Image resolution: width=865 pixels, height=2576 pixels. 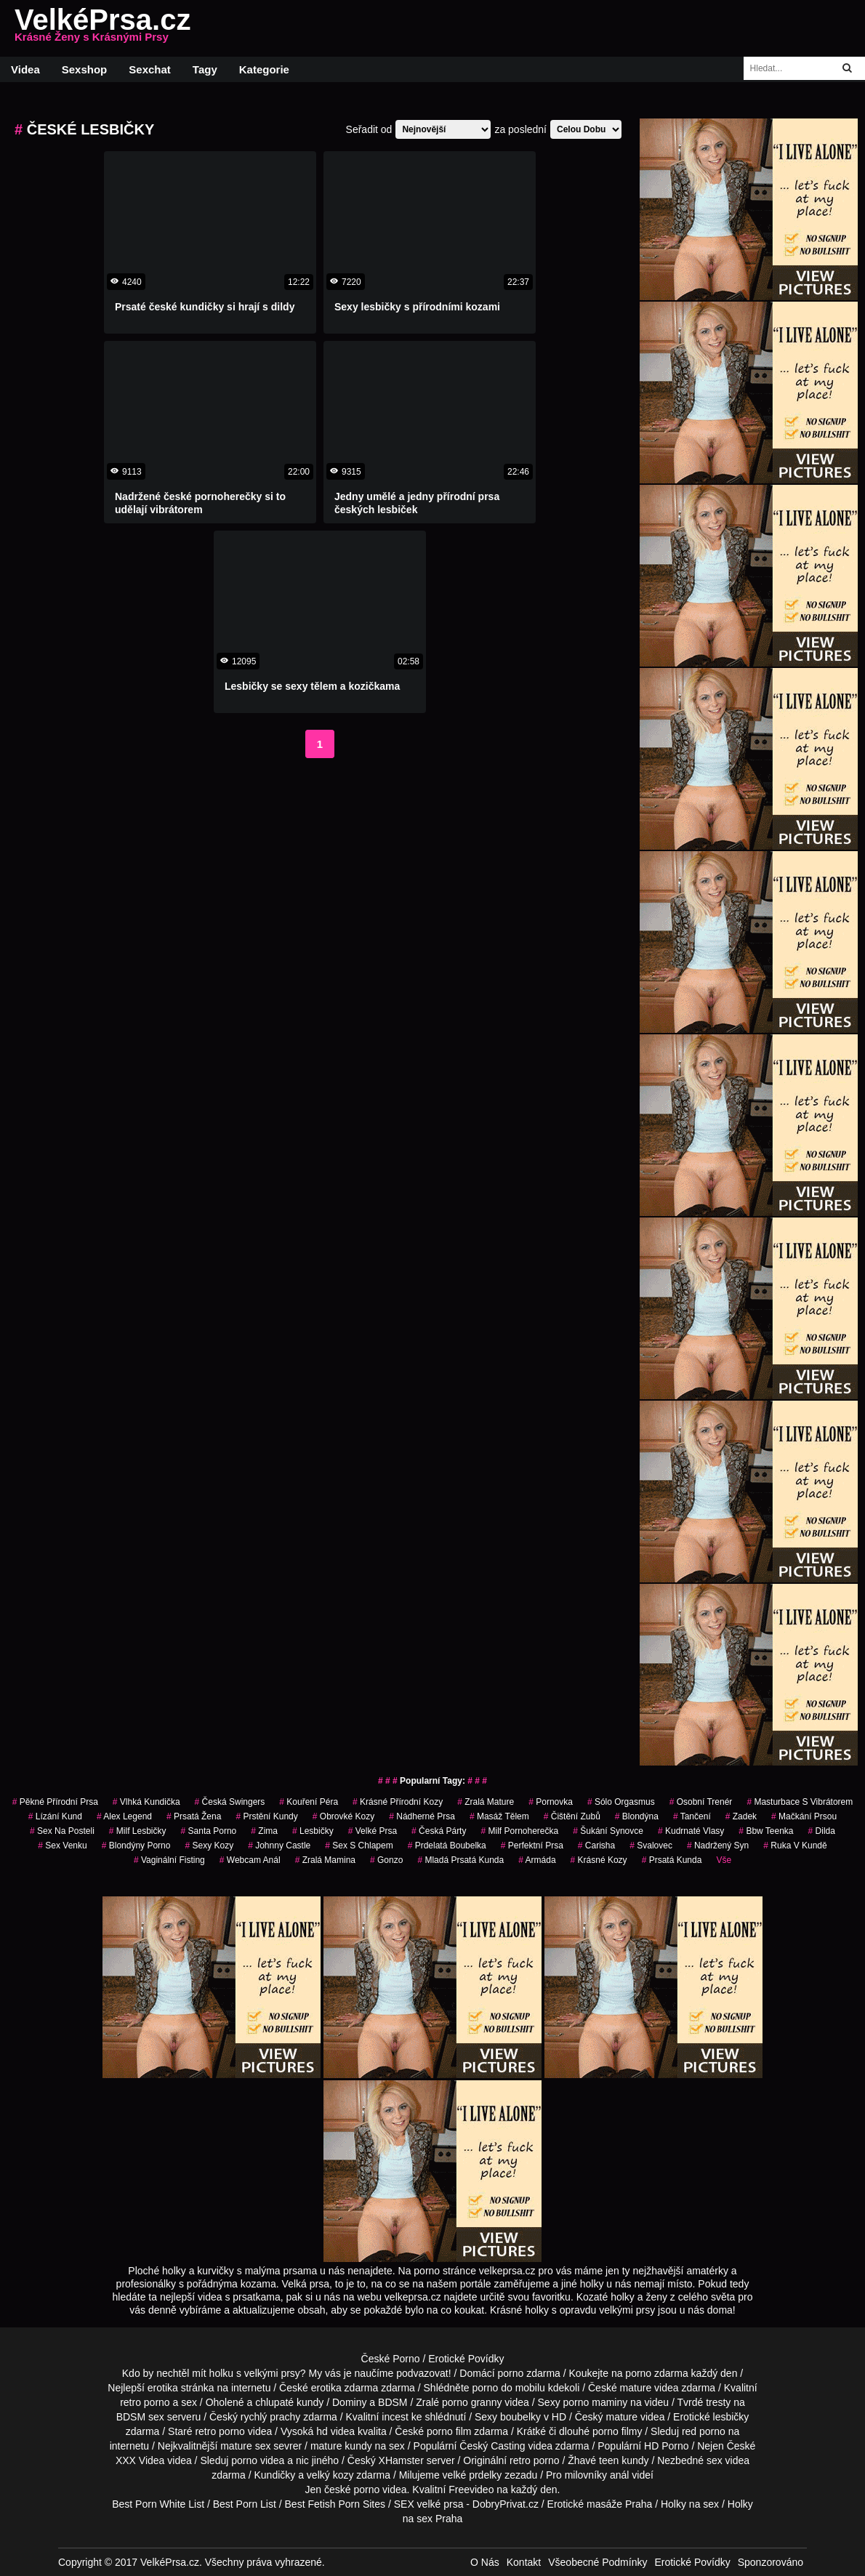 What do you see at coordinates (536, 1860) in the screenshot?
I see `armáda` at bounding box center [536, 1860].